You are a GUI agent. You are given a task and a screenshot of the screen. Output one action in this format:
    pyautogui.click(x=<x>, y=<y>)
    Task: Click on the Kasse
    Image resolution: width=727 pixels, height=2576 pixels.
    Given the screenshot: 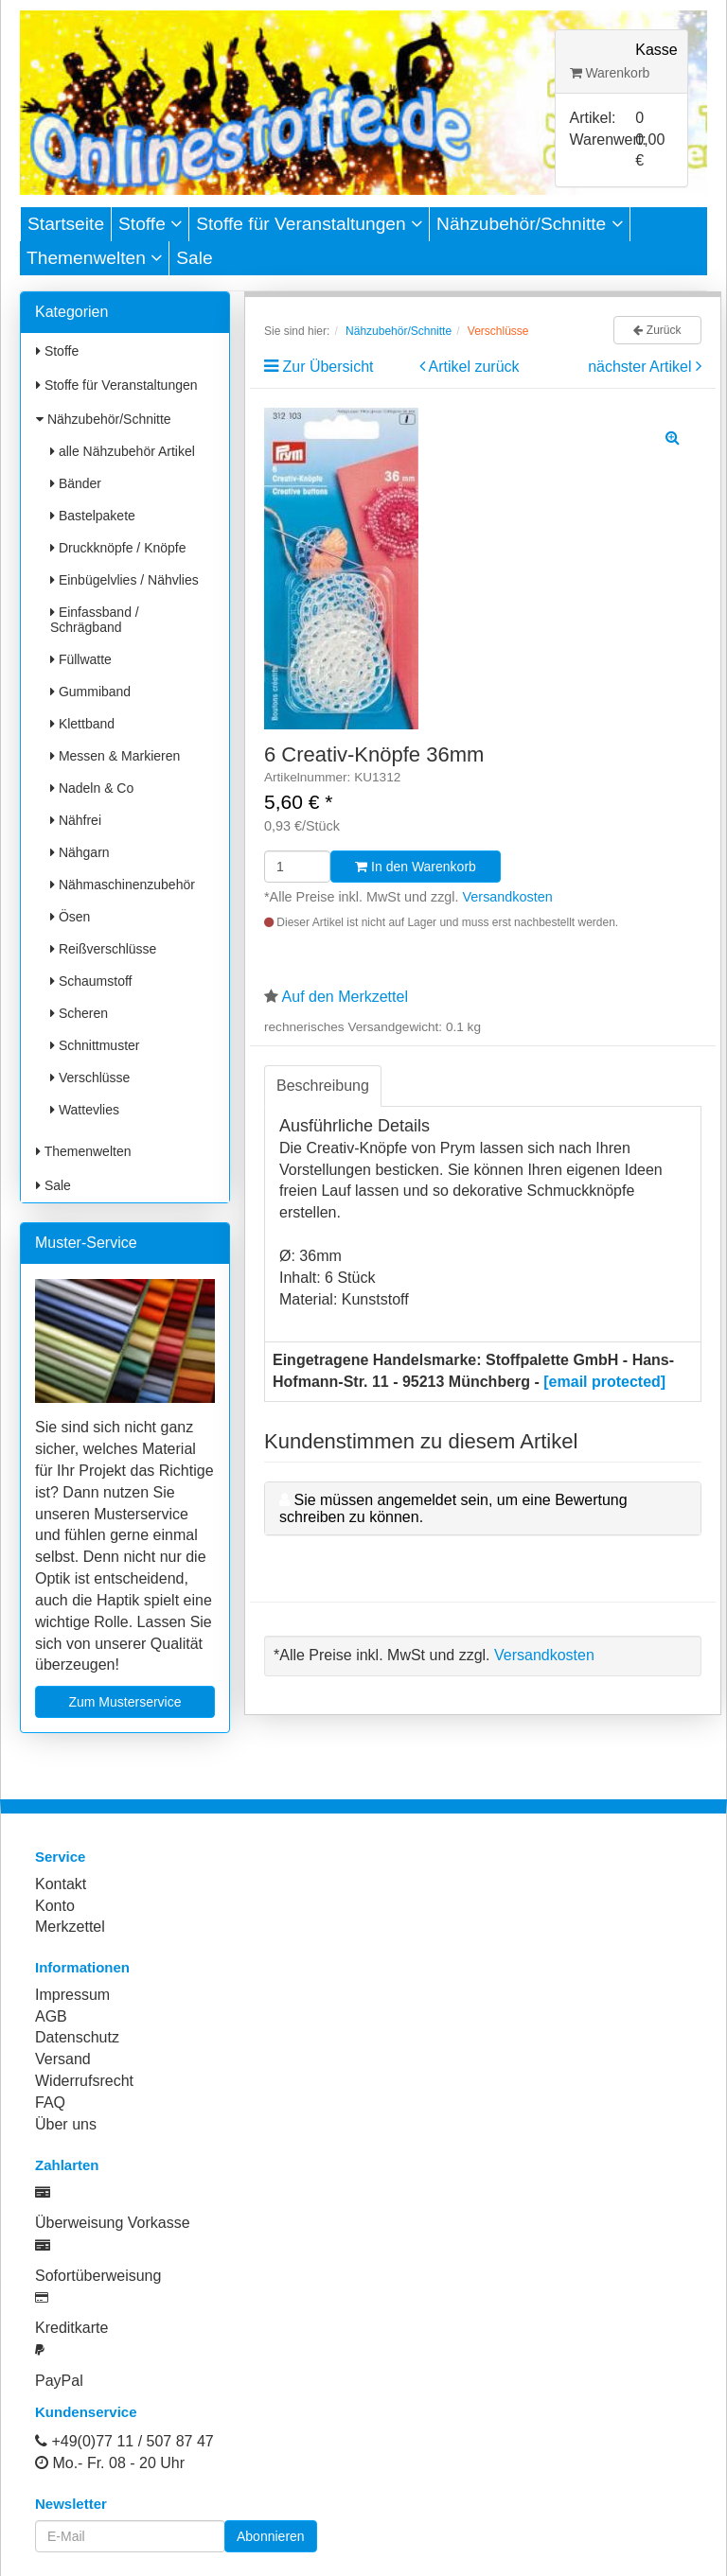 What is the action you would take?
    pyautogui.click(x=656, y=50)
    